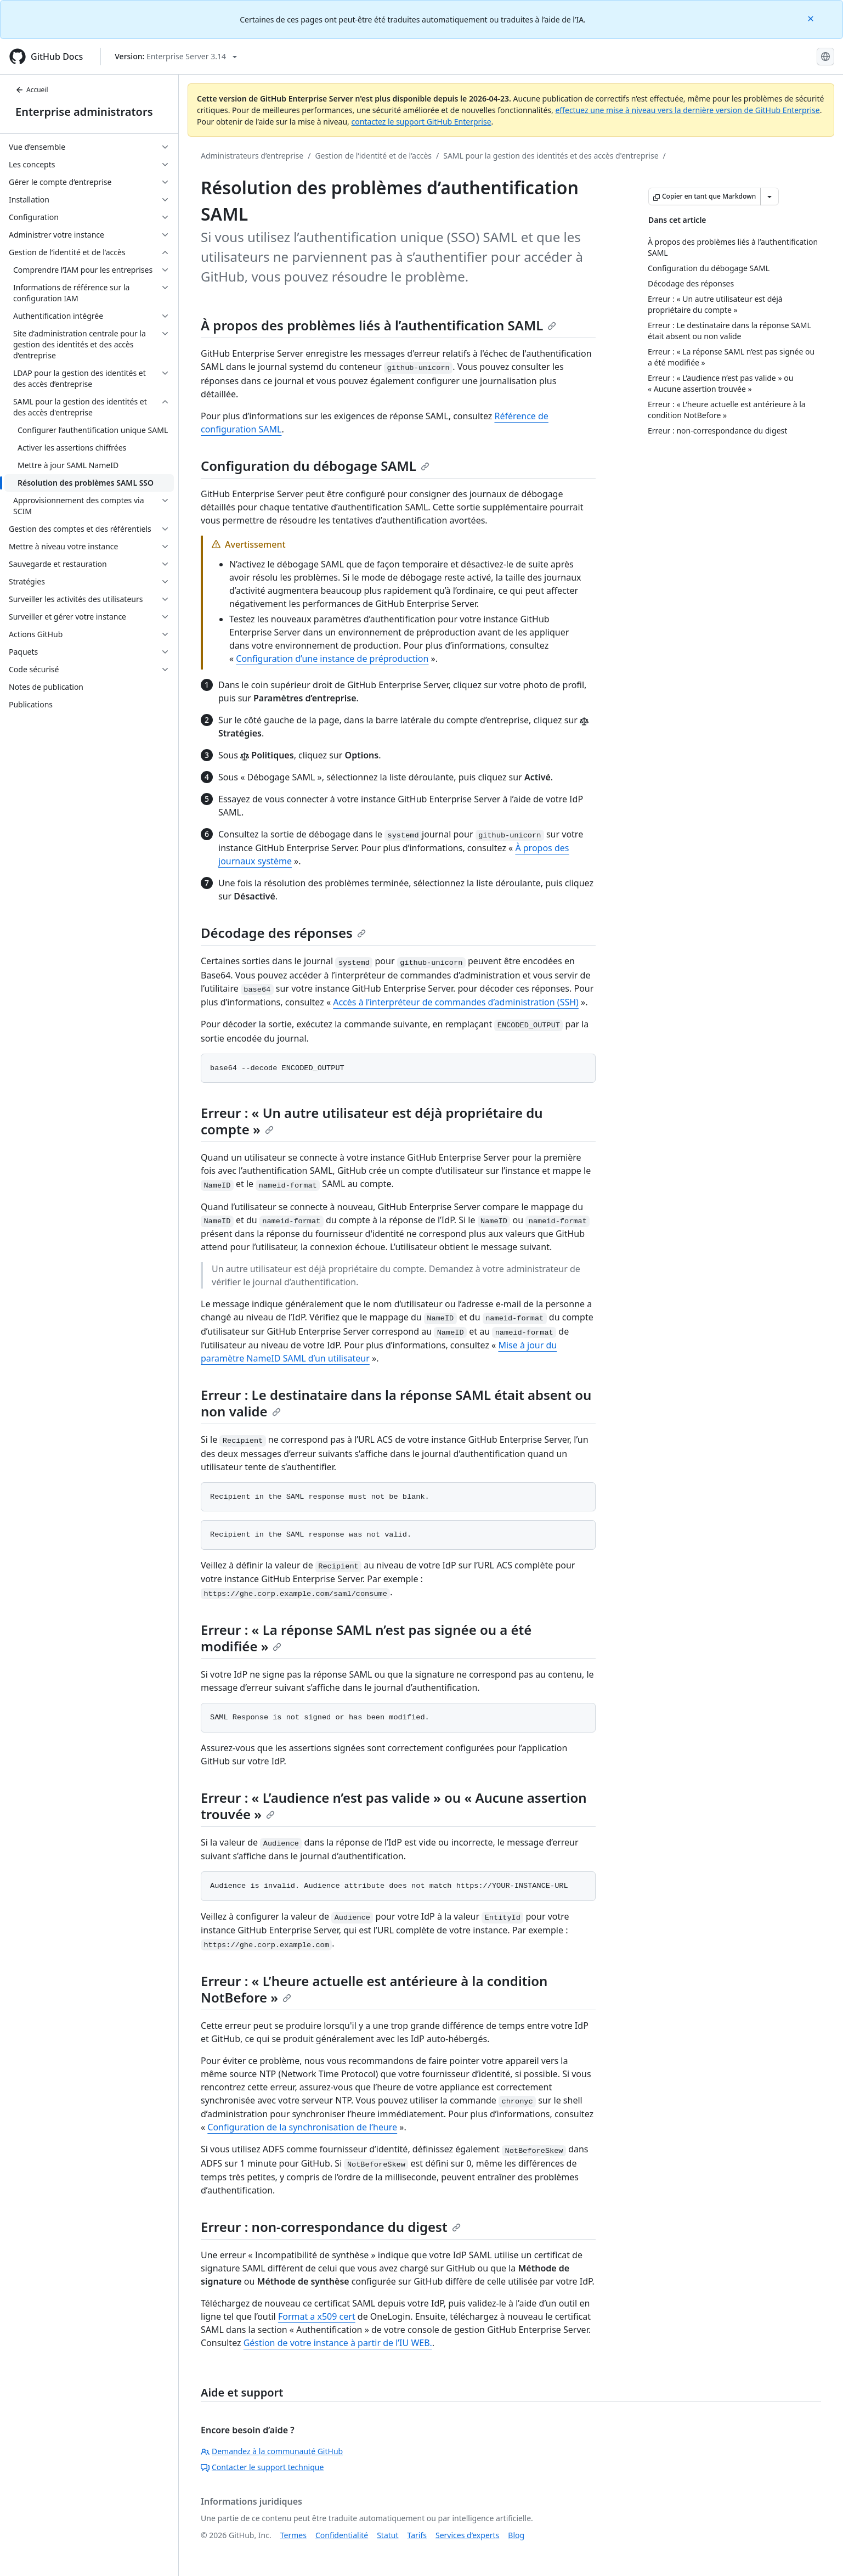  What do you see at coordinates (262, 2467) in the screenshot?
I see `Contacter le support technique` at bounding box center [262, 2467].